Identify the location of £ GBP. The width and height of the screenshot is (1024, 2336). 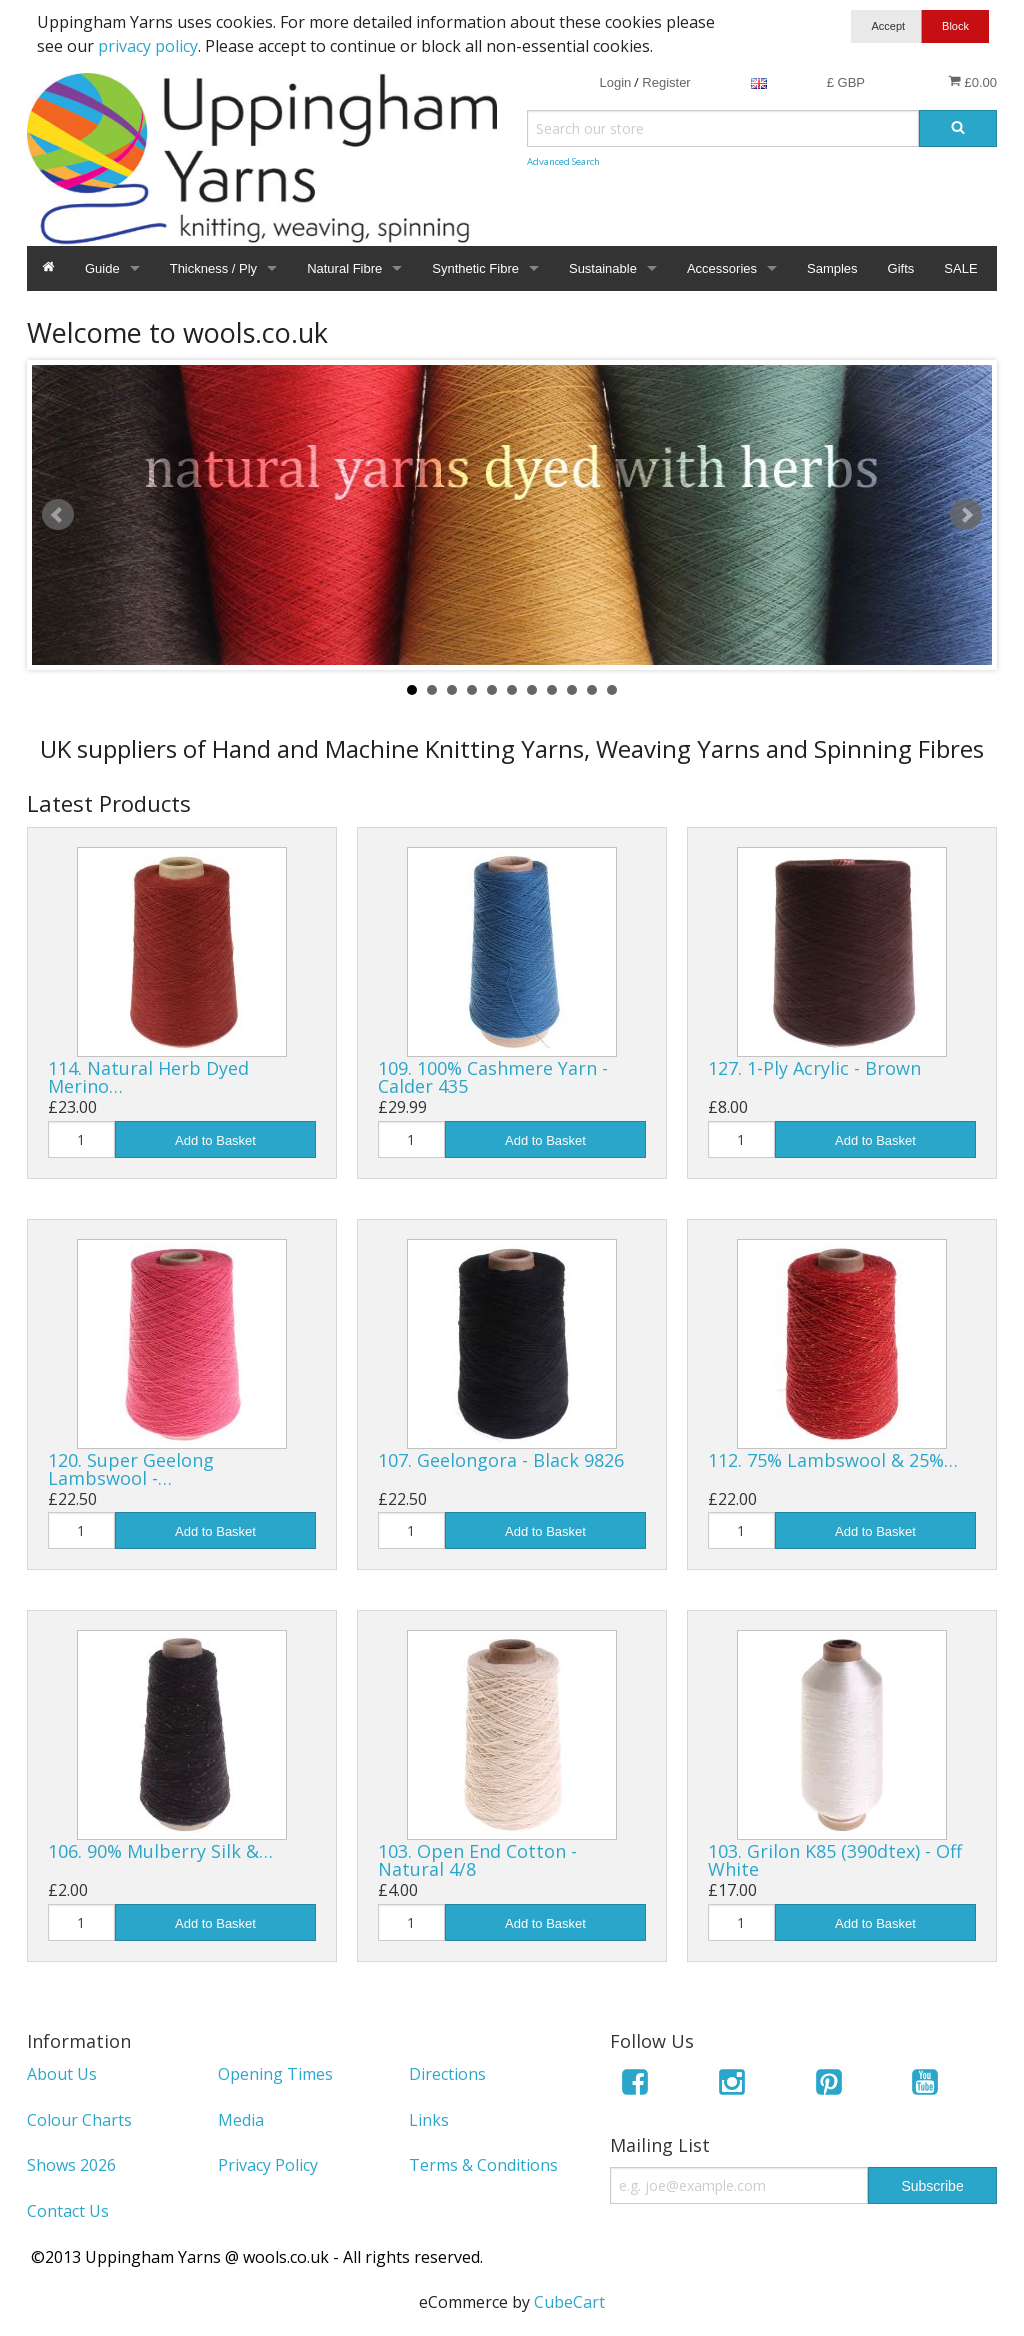
(846, 82).